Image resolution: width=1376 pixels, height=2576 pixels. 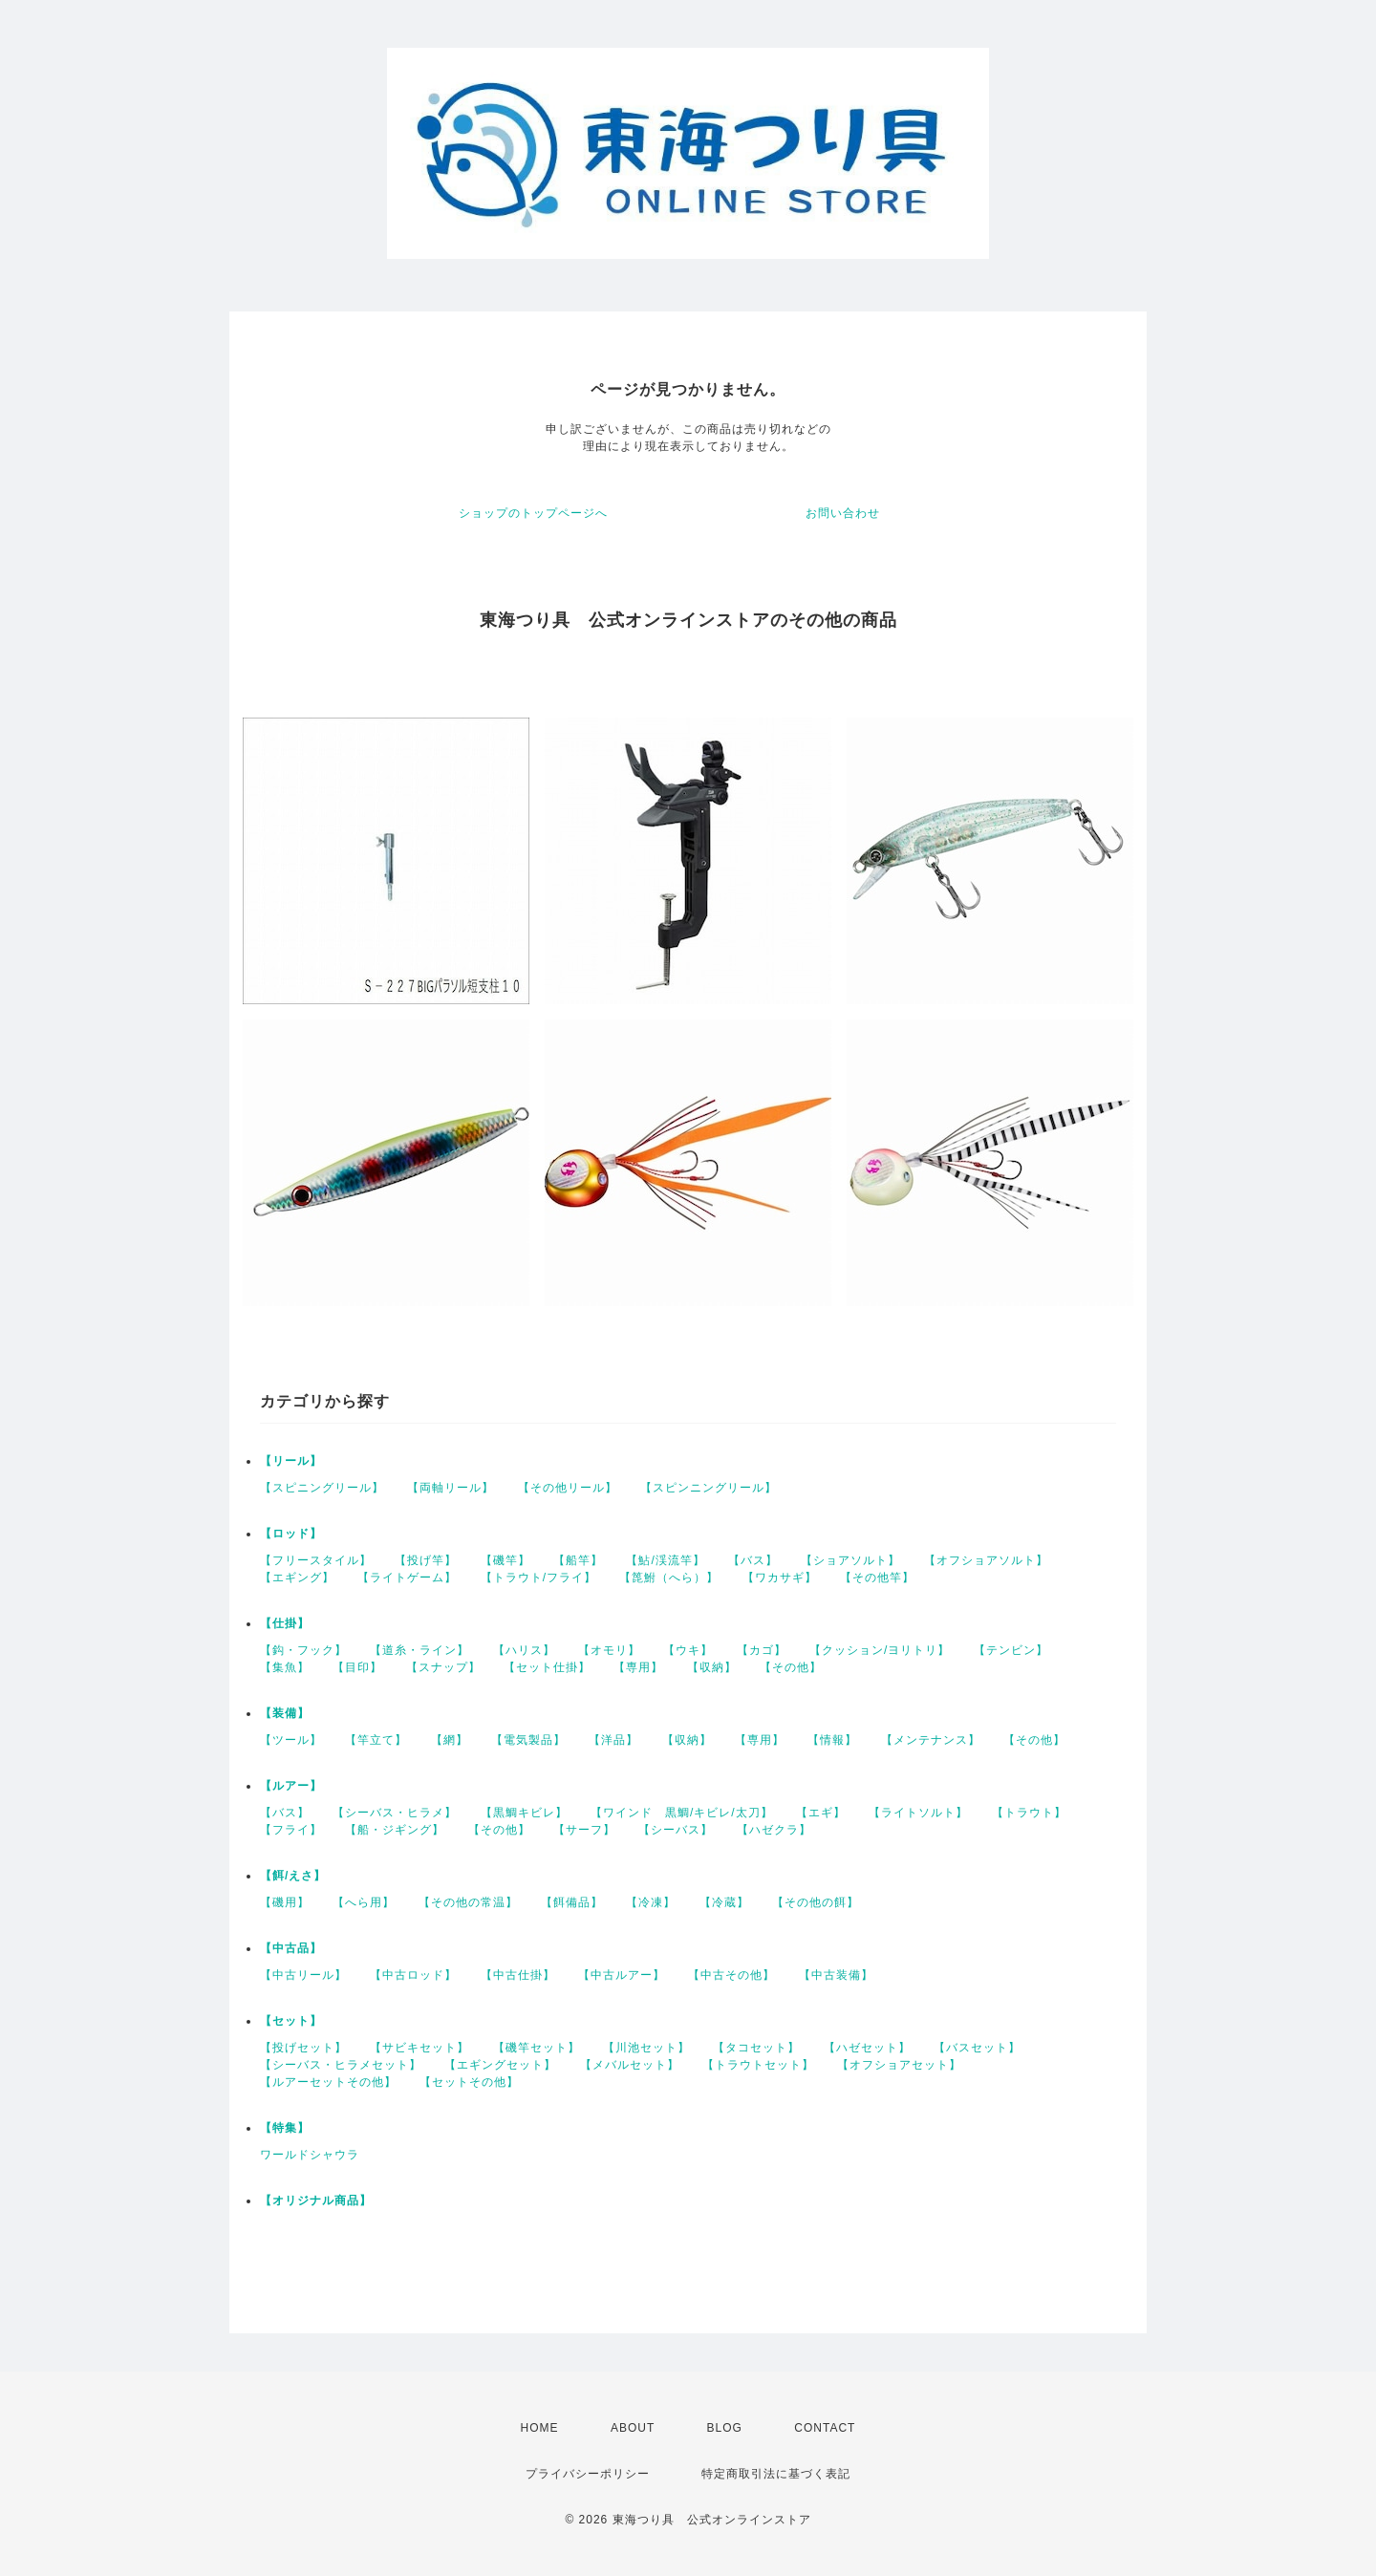 I want to click on 【投げセット】, so click(x=303, y=2047).